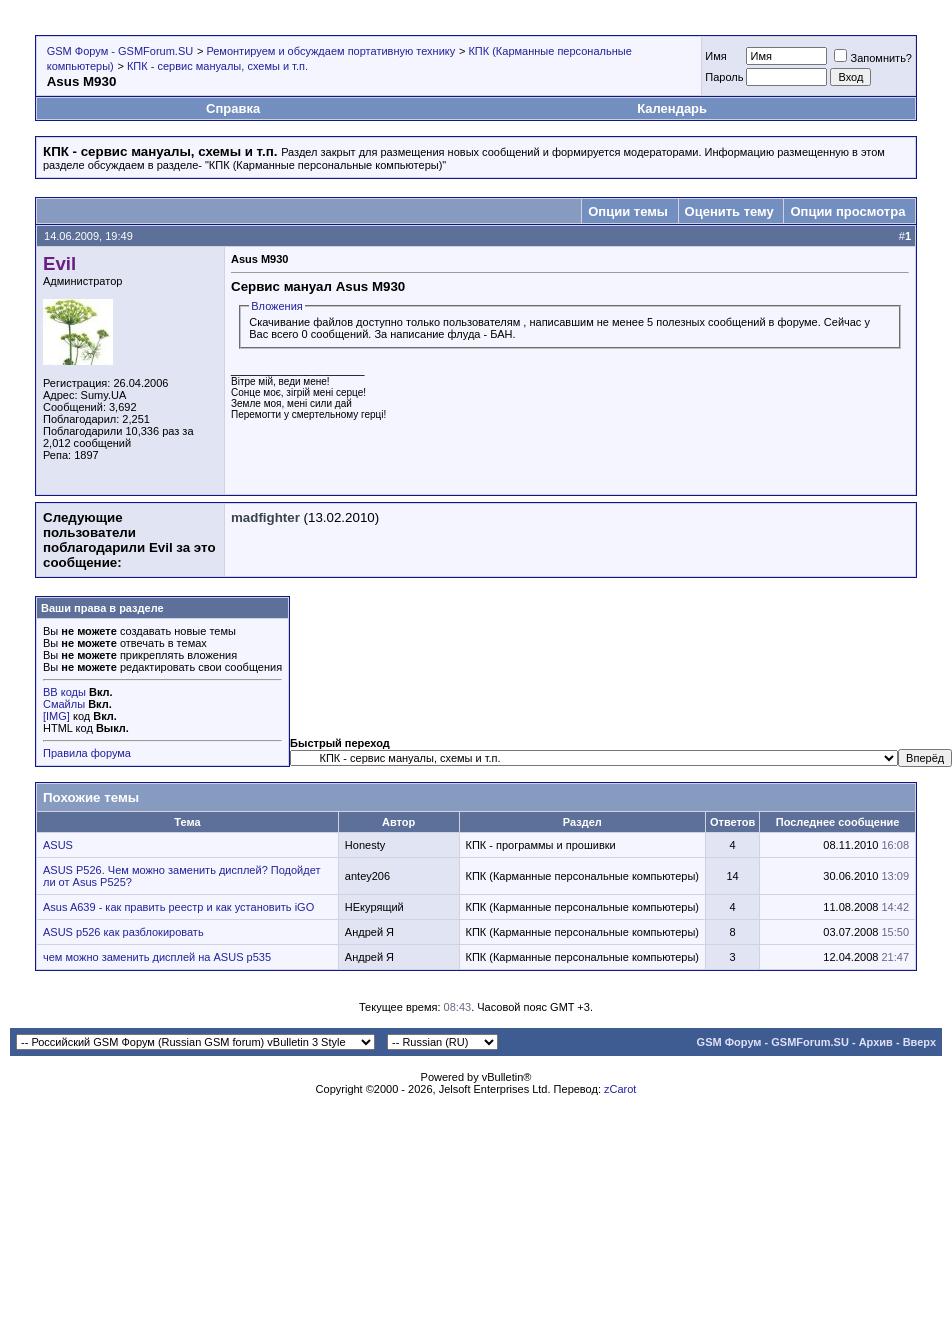 The image size is (952, 1332). Describe the element at coordinates (120, 51) in the screenshot. I see `GSM Форум - GSMForum.SU` at that location.